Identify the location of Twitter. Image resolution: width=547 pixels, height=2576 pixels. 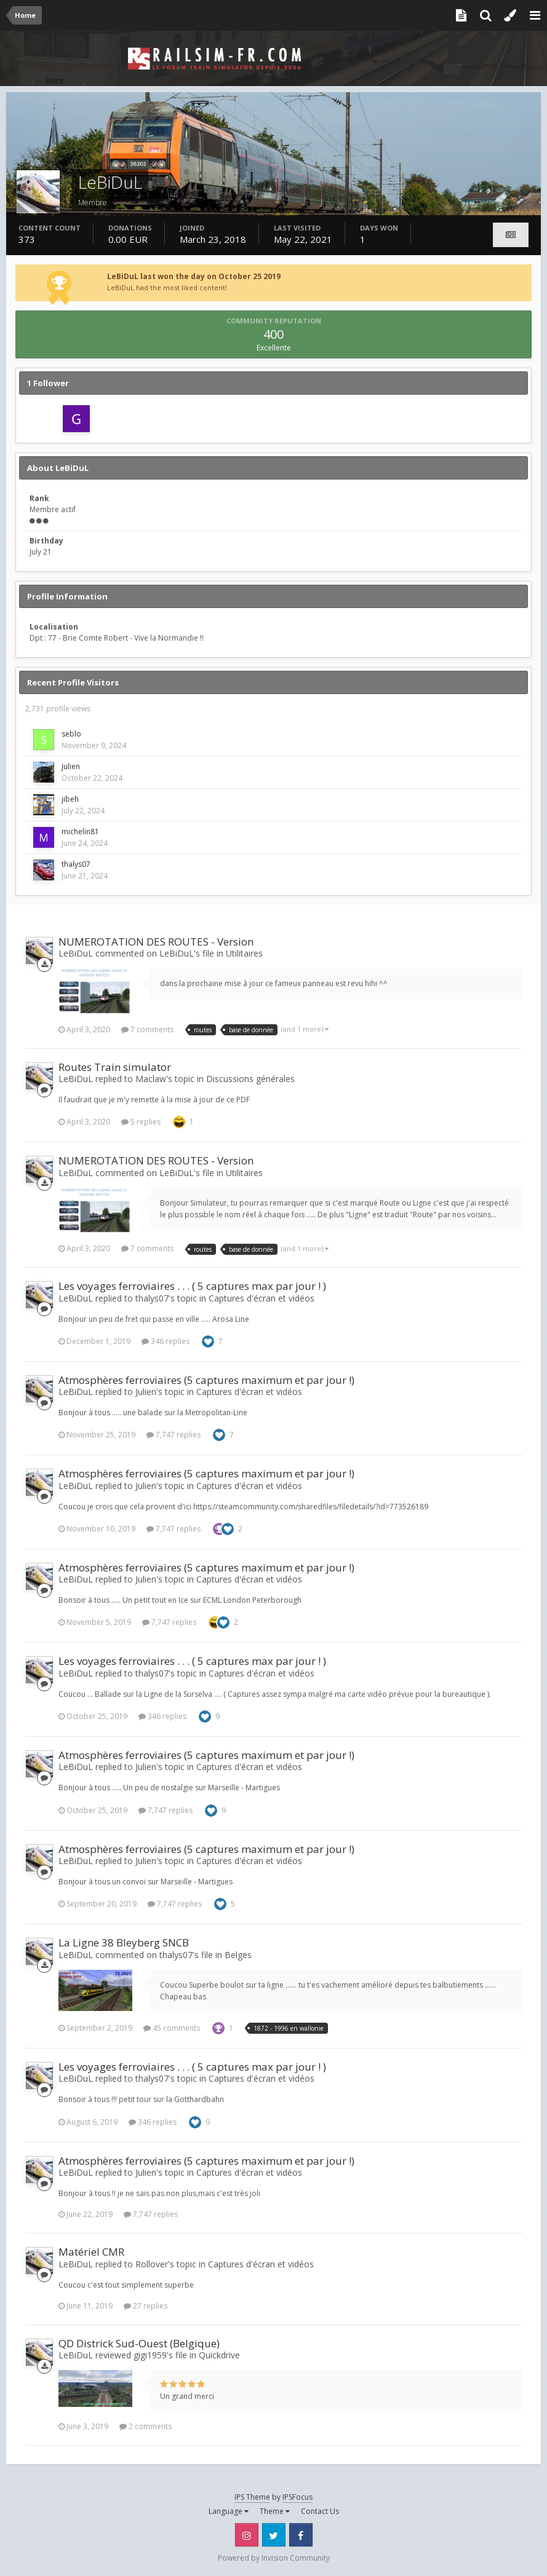
(273, 2534).